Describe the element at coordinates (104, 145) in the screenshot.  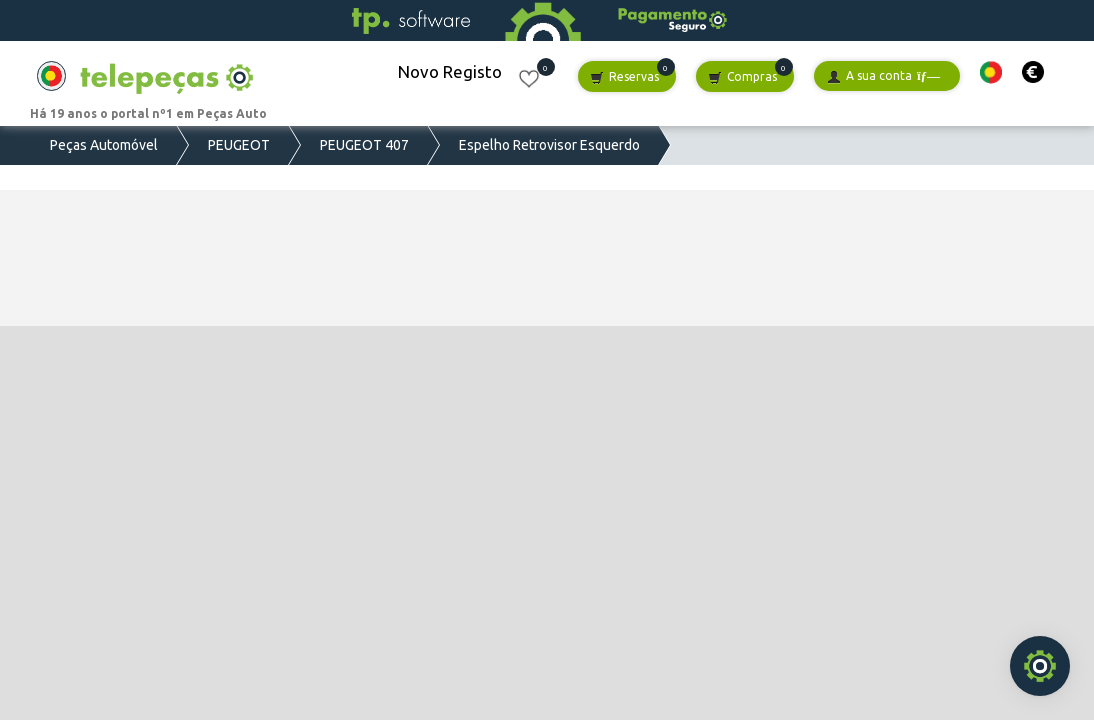
I see `Peças Automóvel` at that location.